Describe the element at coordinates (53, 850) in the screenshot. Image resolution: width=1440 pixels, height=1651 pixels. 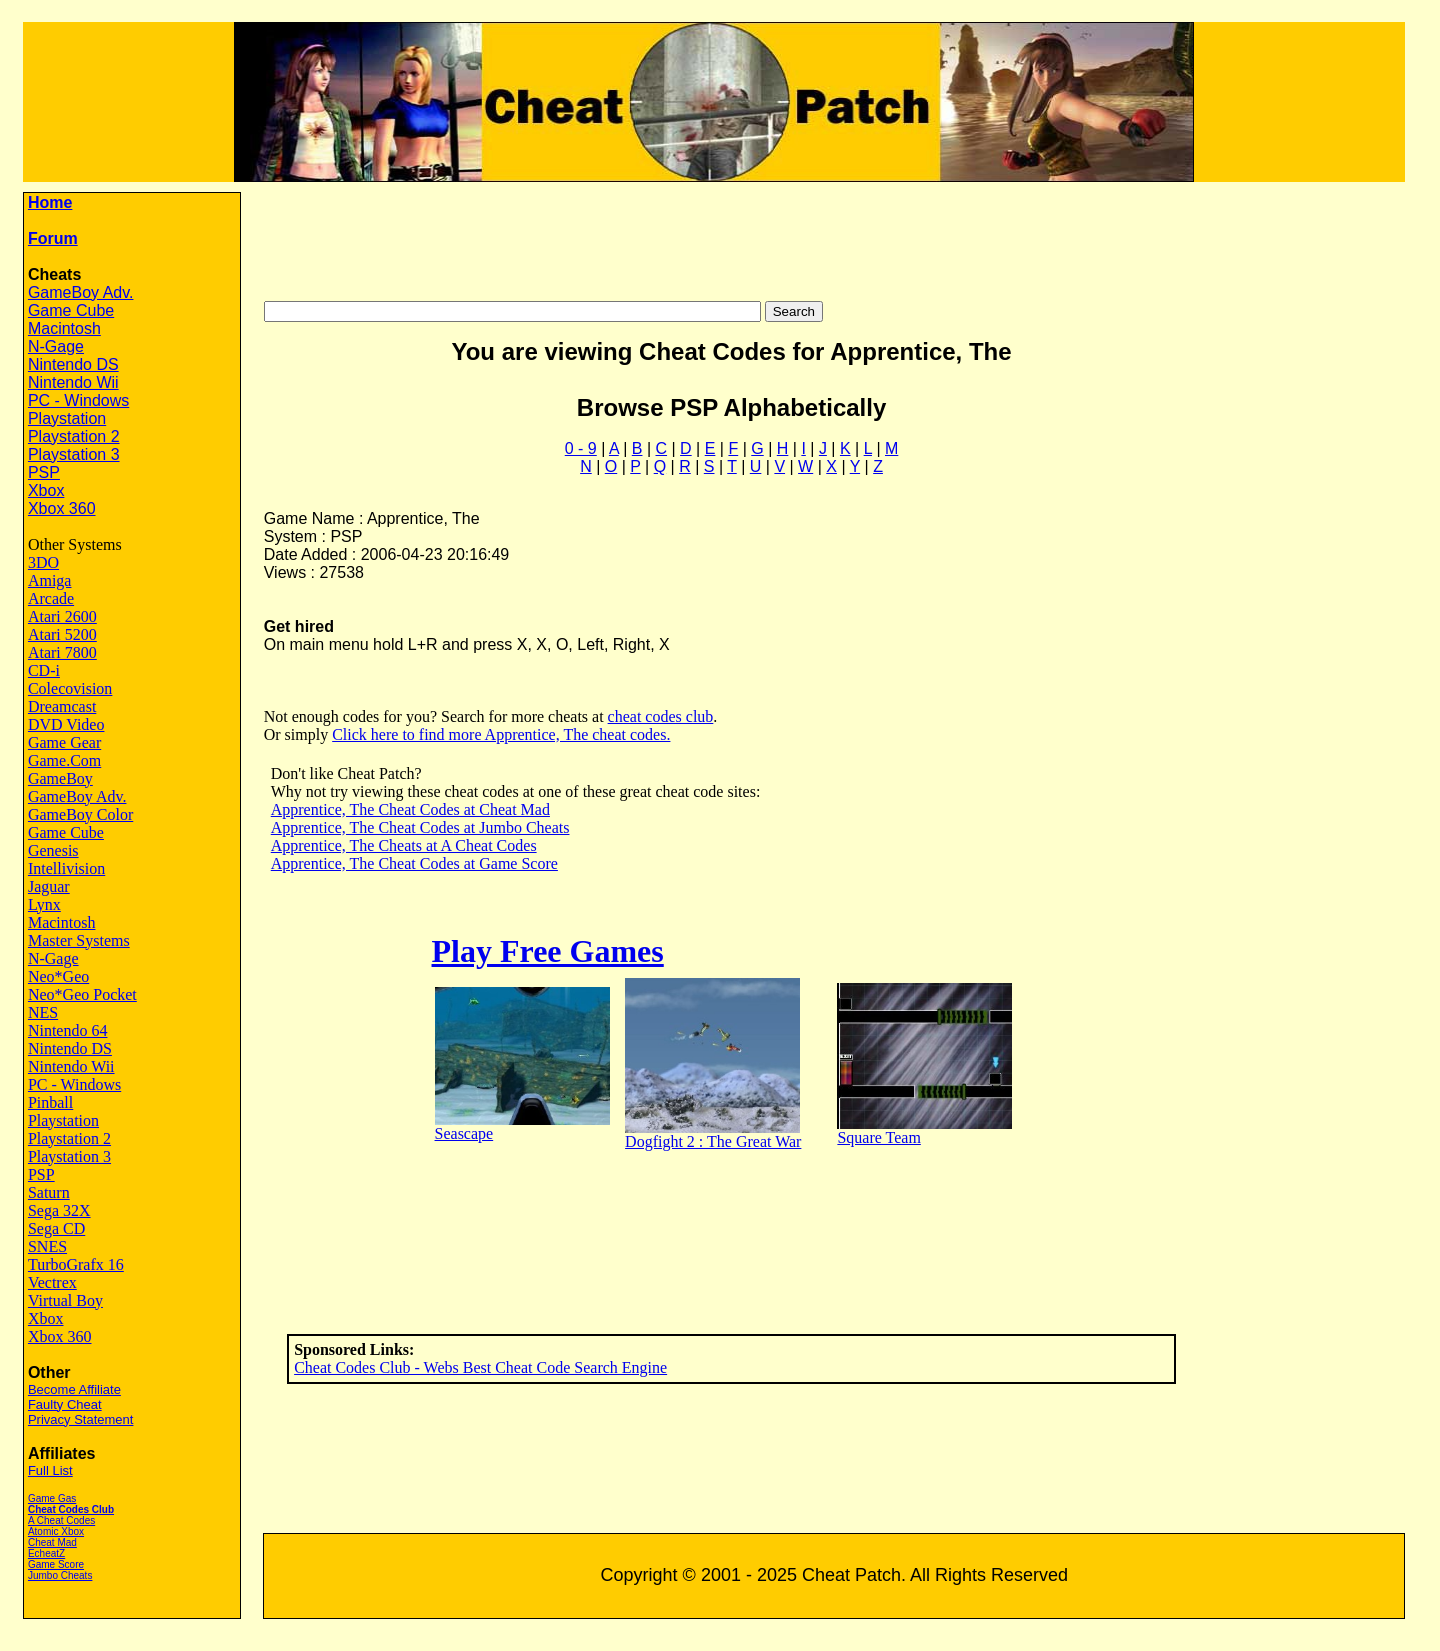
I see `Genesis` at that location.